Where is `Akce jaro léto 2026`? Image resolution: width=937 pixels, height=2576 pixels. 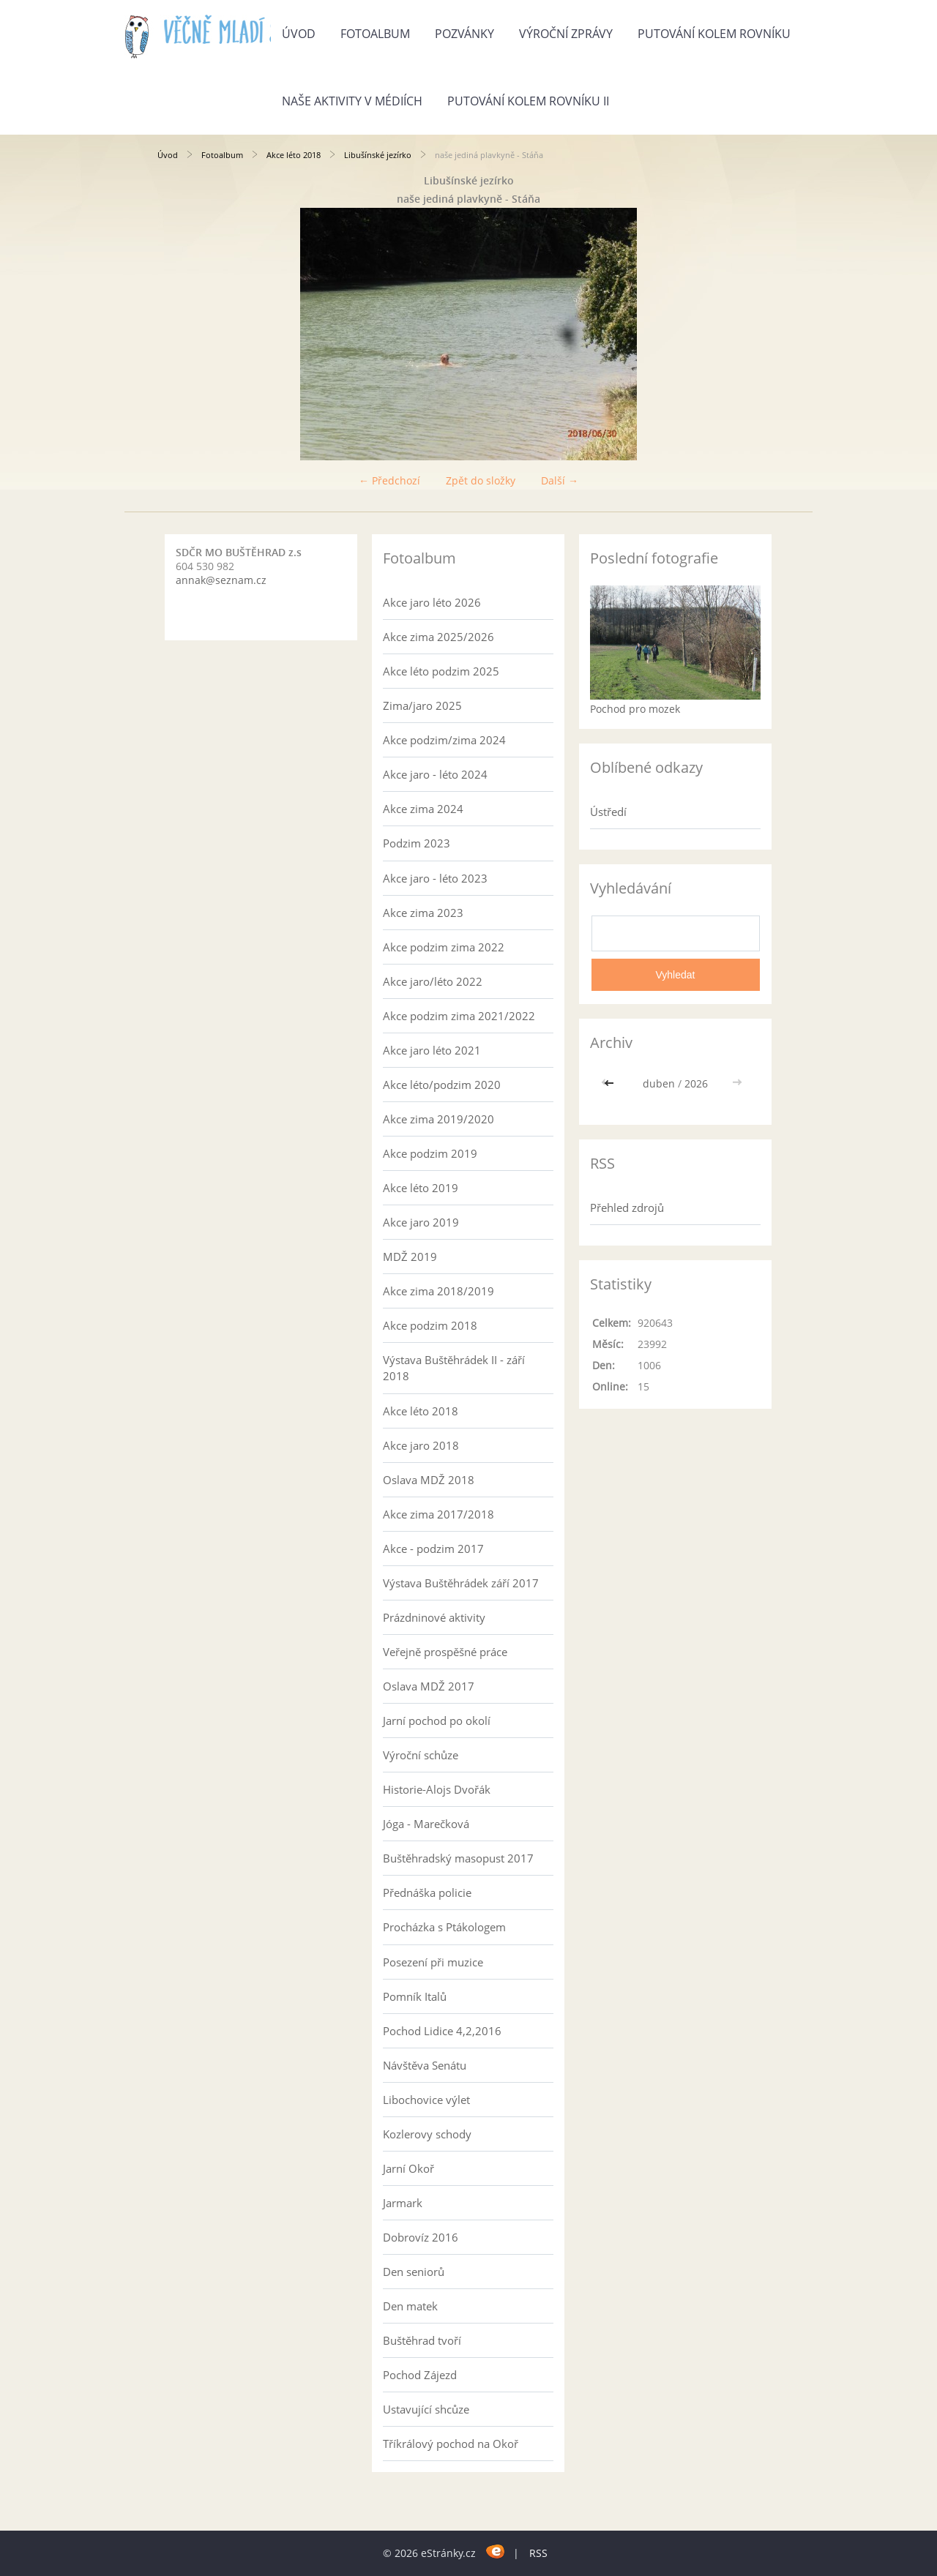 Akce jaro léto 2026 is located at coordinates (432, 602).